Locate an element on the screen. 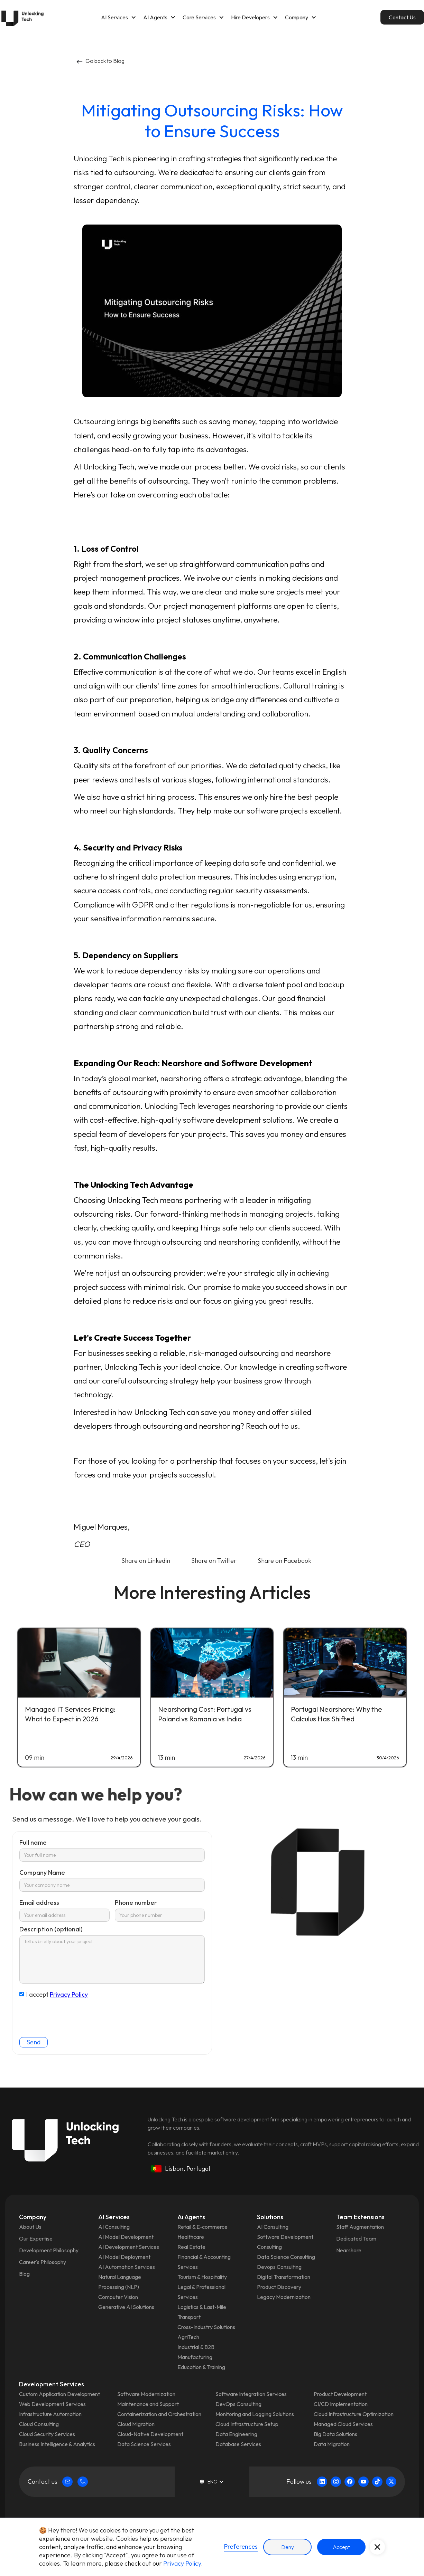 Image resolution: width=424 pixels, height=2576 pixels. CI/CD Implementation is located at coordinates (341, 2404).